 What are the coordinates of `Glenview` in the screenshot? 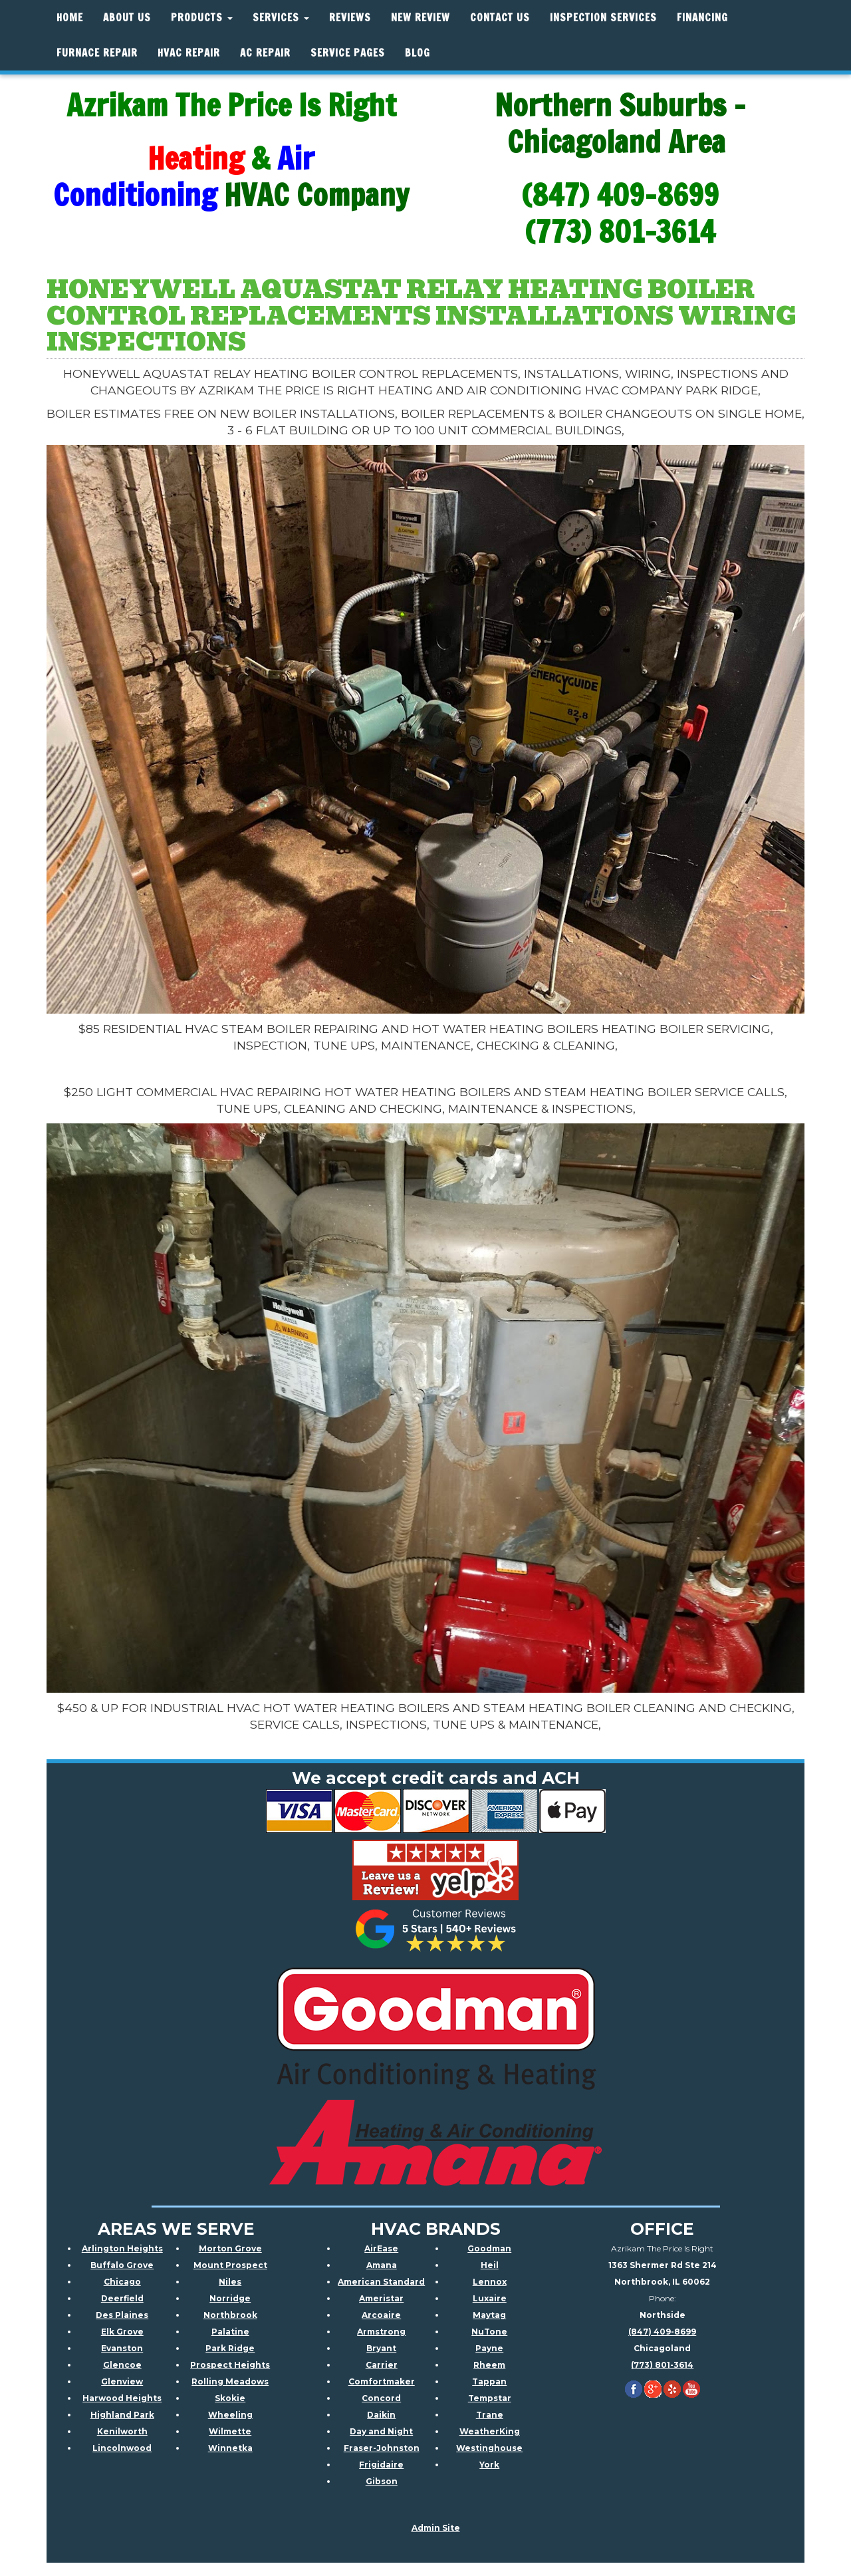 It's located at (122, 2381).